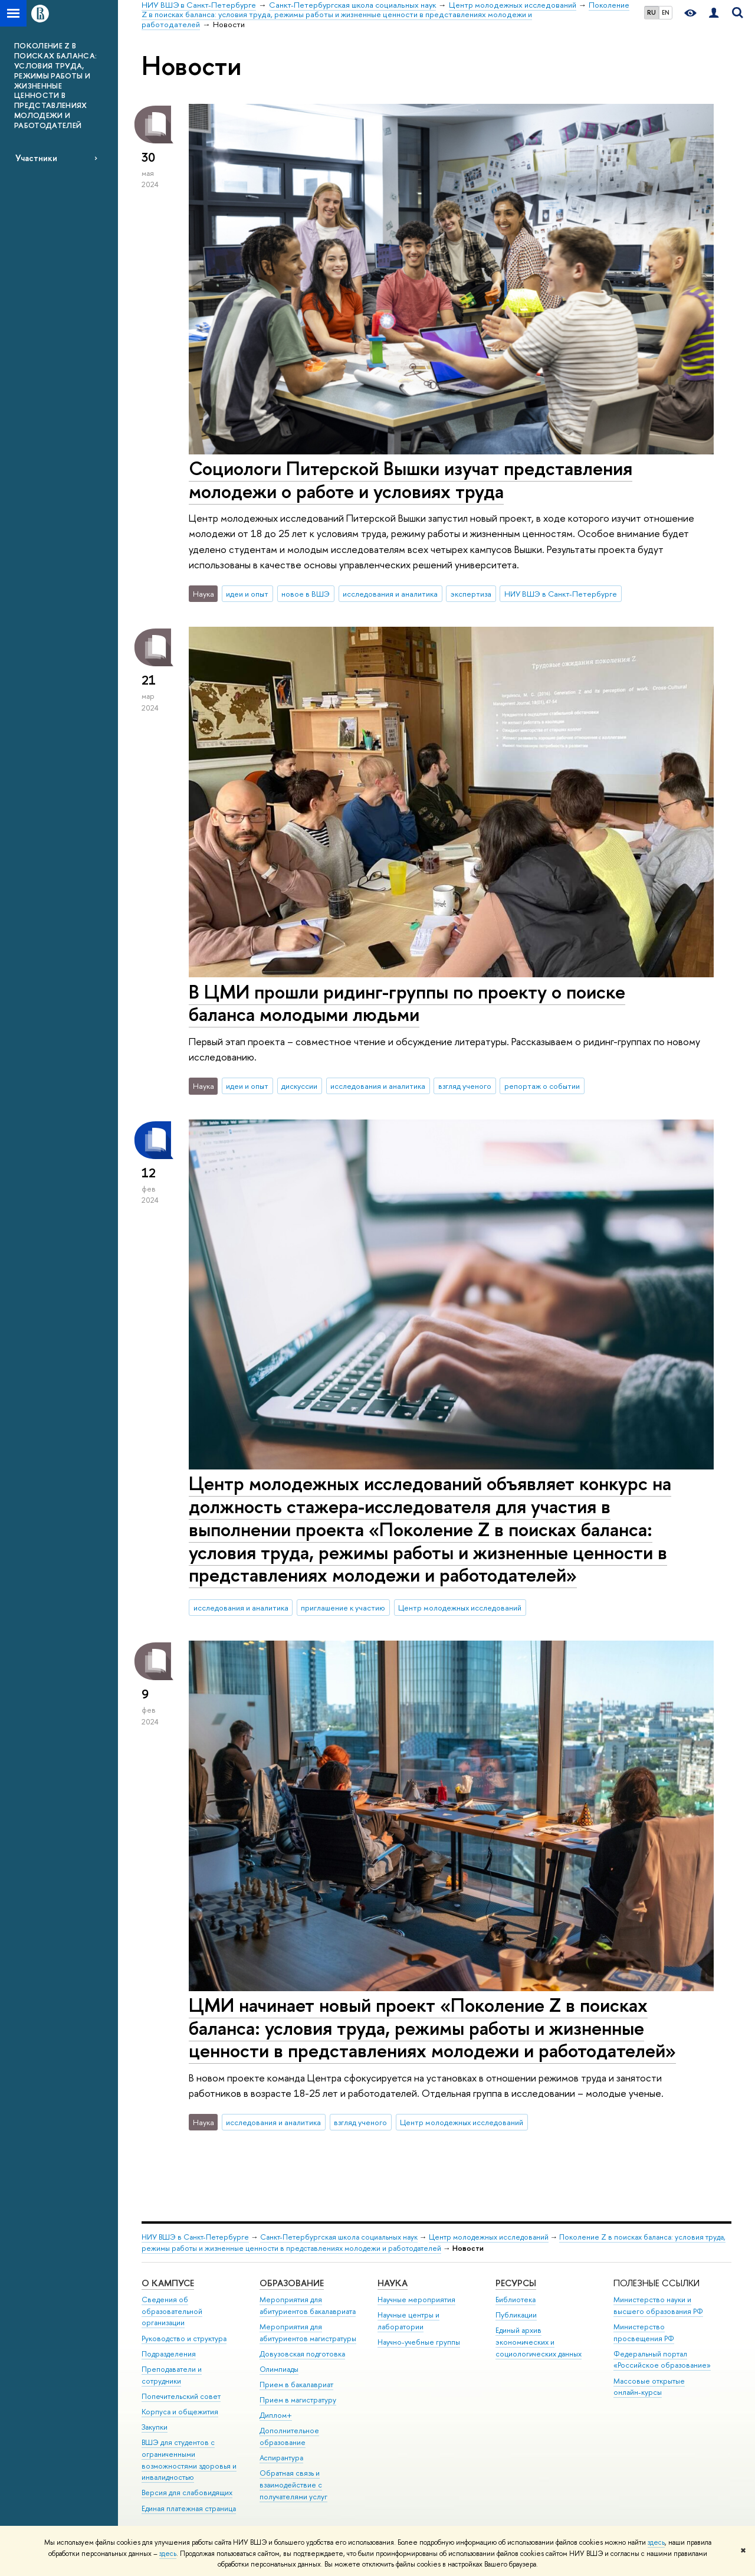  Describe the element at coordinates (416, 2299) in the screenshot. I see `Научные мероприятия` at that location.